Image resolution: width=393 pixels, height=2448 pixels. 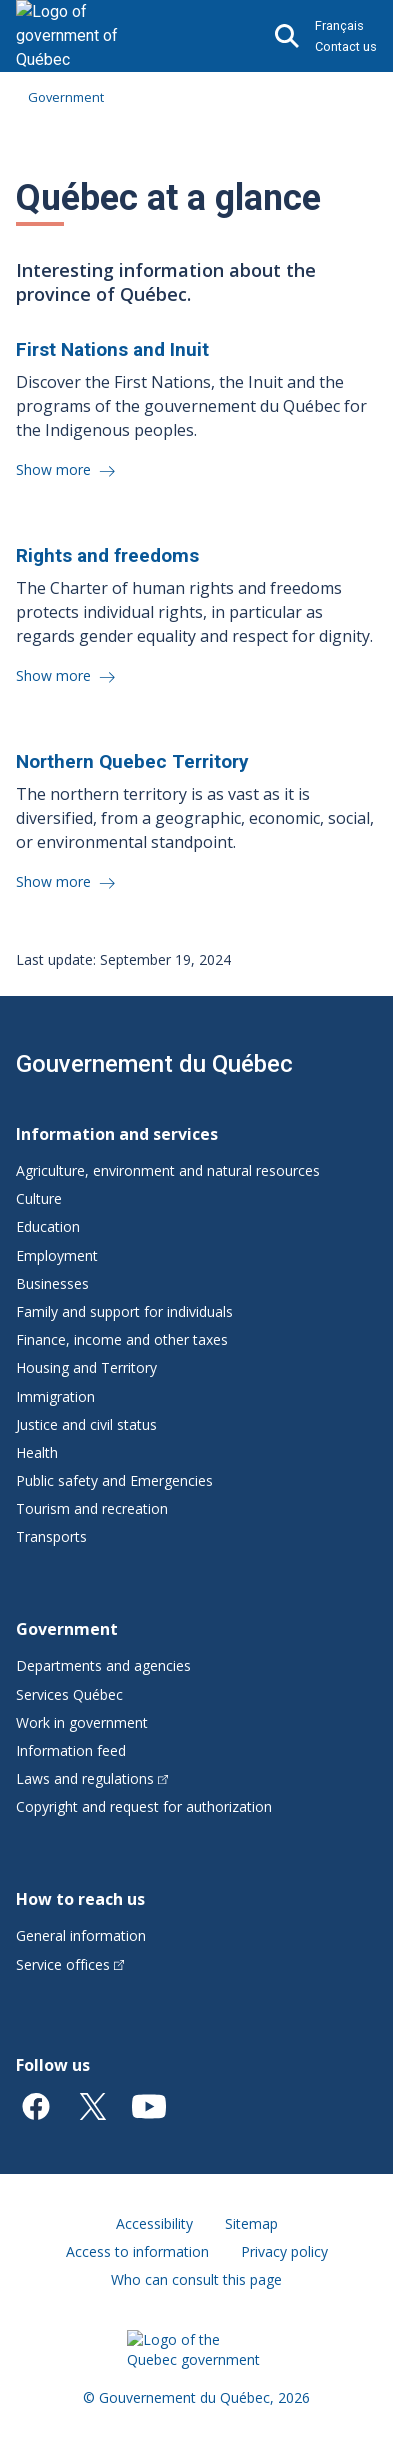 What do you see at coordinates (346, 46) in the screenshot?
I see `Contact us` at bounding box center [346, 46].